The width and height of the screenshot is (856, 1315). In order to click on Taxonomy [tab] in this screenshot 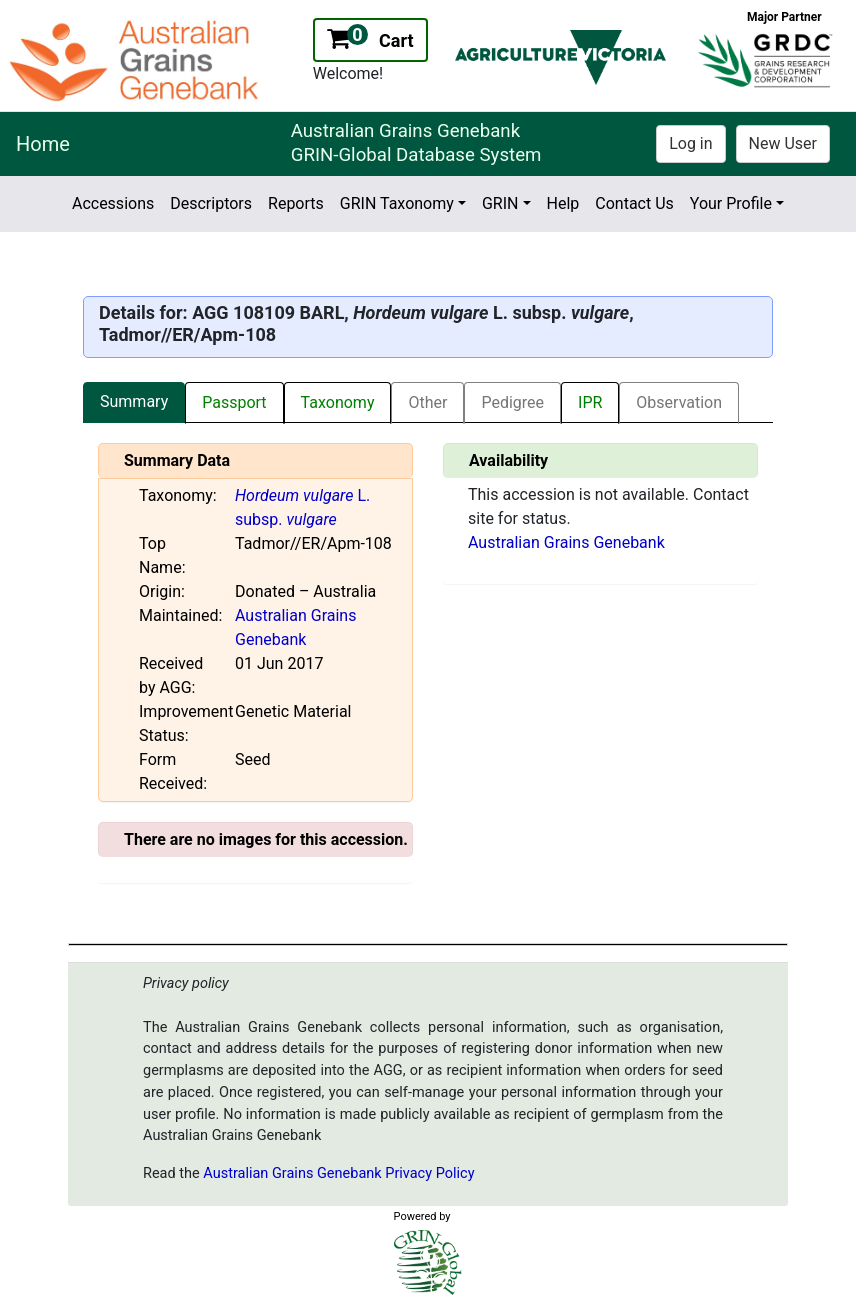, I will do `click(338, 402)`.